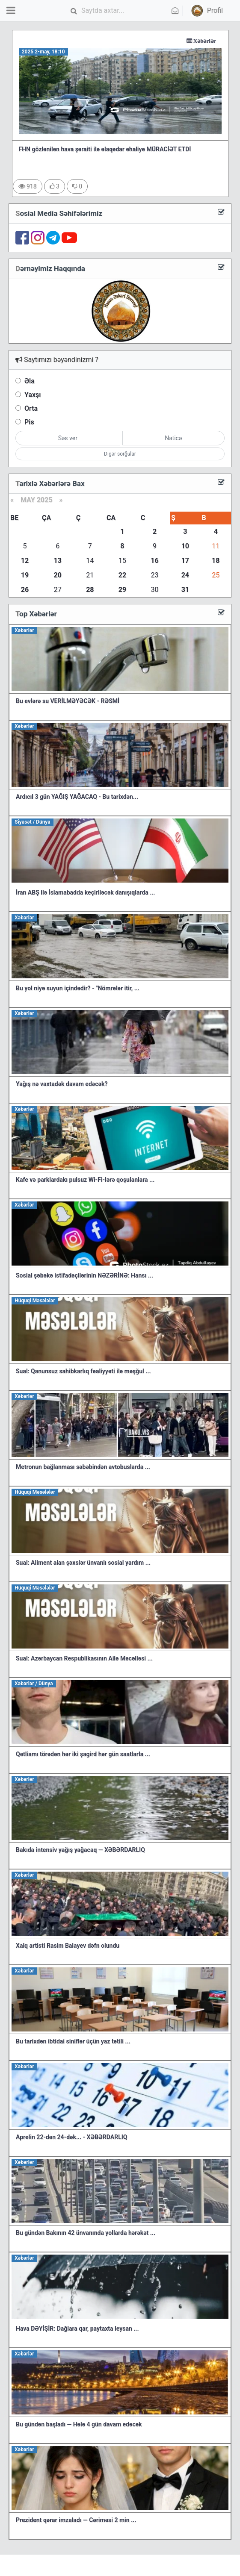 Image resolution: width=240 pixels, height=2576 pixels. What do you see at coordinates (27, 186) in the screenshot?
I see `918` at bounding box center [27, 186].